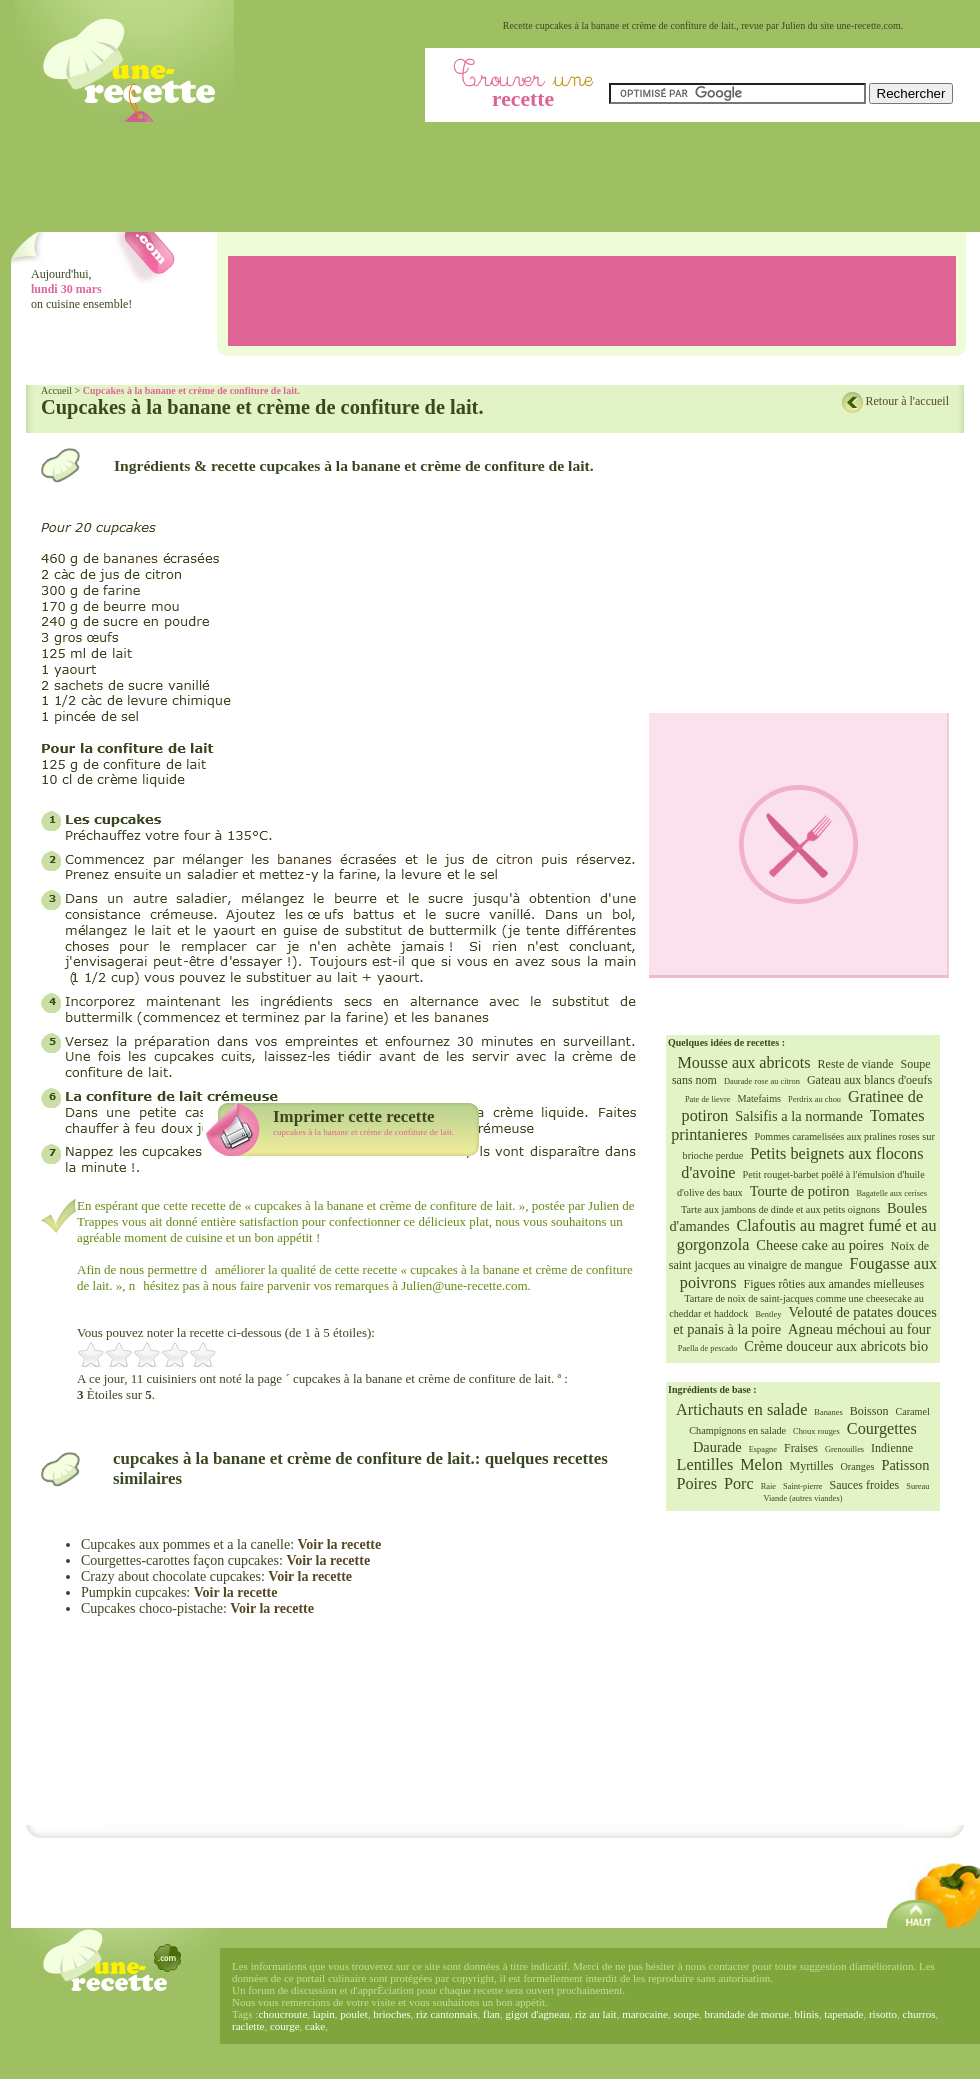  Describe the element at coordinates (282, 2014) in the screenshot. I see `choucroute` at that location.